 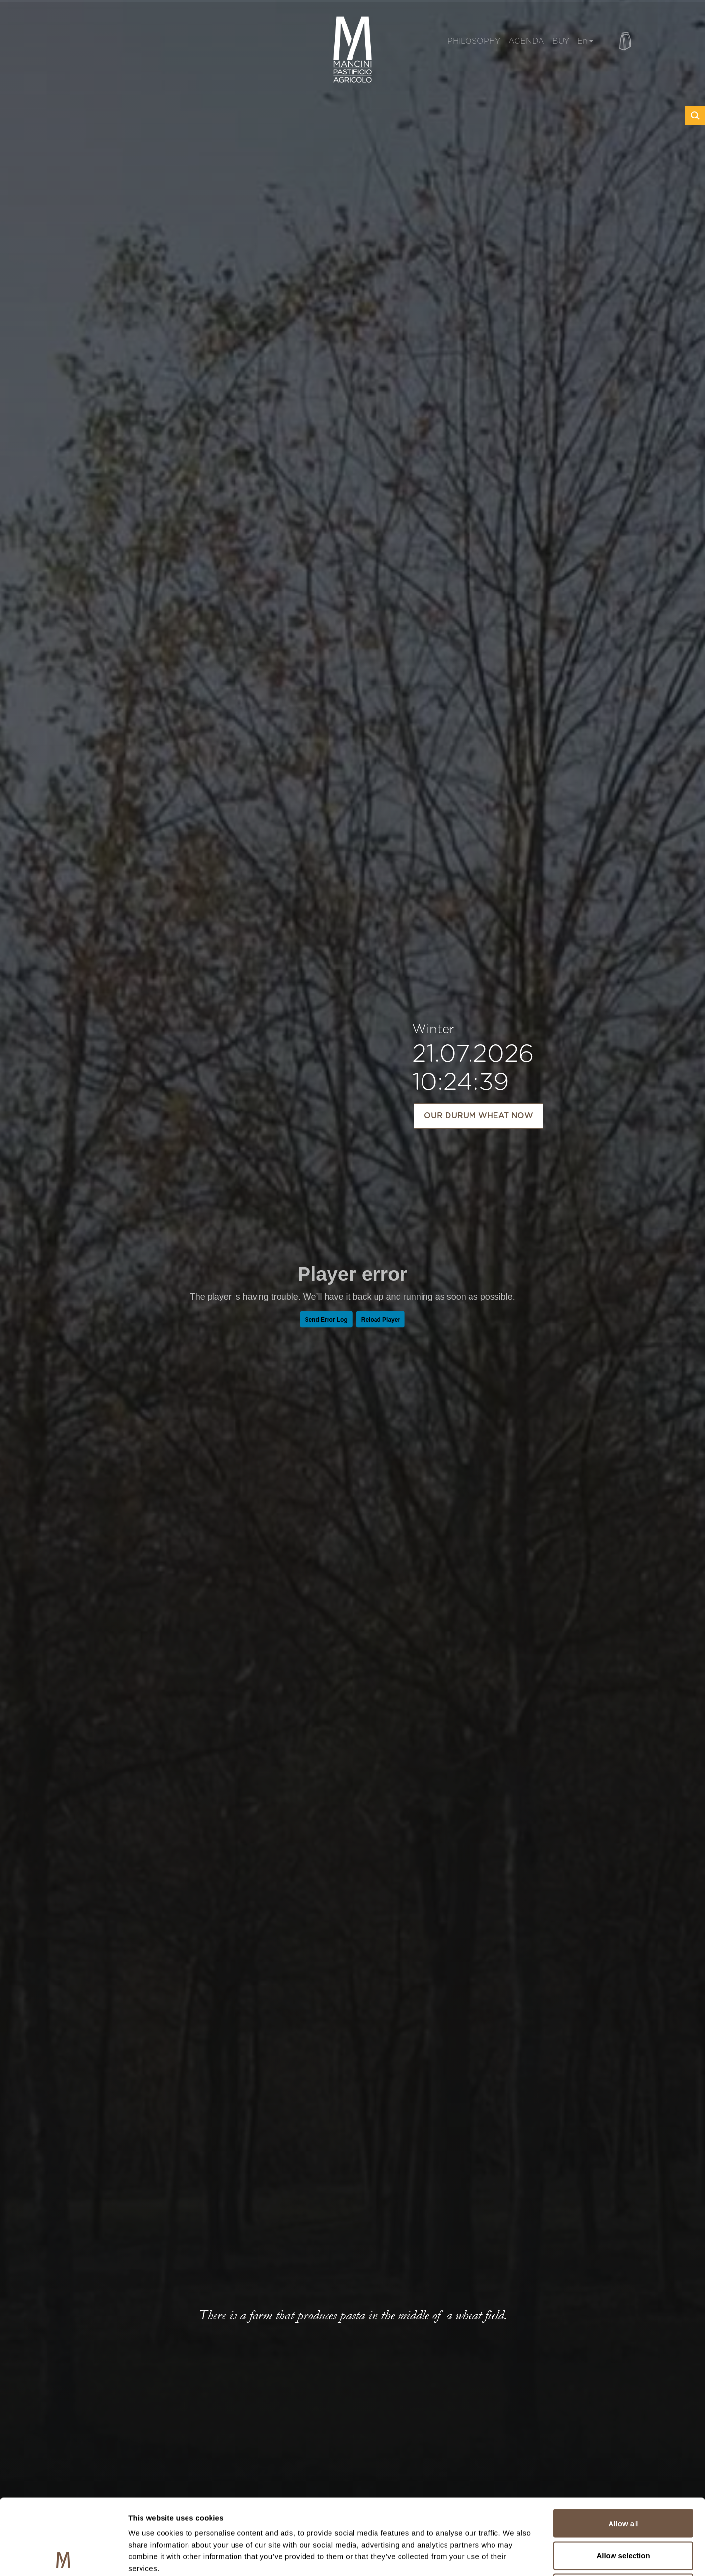 What do you see at coordinates (623, 2480) in the screenshot?
I see `Allow selection` at bounding box center [623, 2480].